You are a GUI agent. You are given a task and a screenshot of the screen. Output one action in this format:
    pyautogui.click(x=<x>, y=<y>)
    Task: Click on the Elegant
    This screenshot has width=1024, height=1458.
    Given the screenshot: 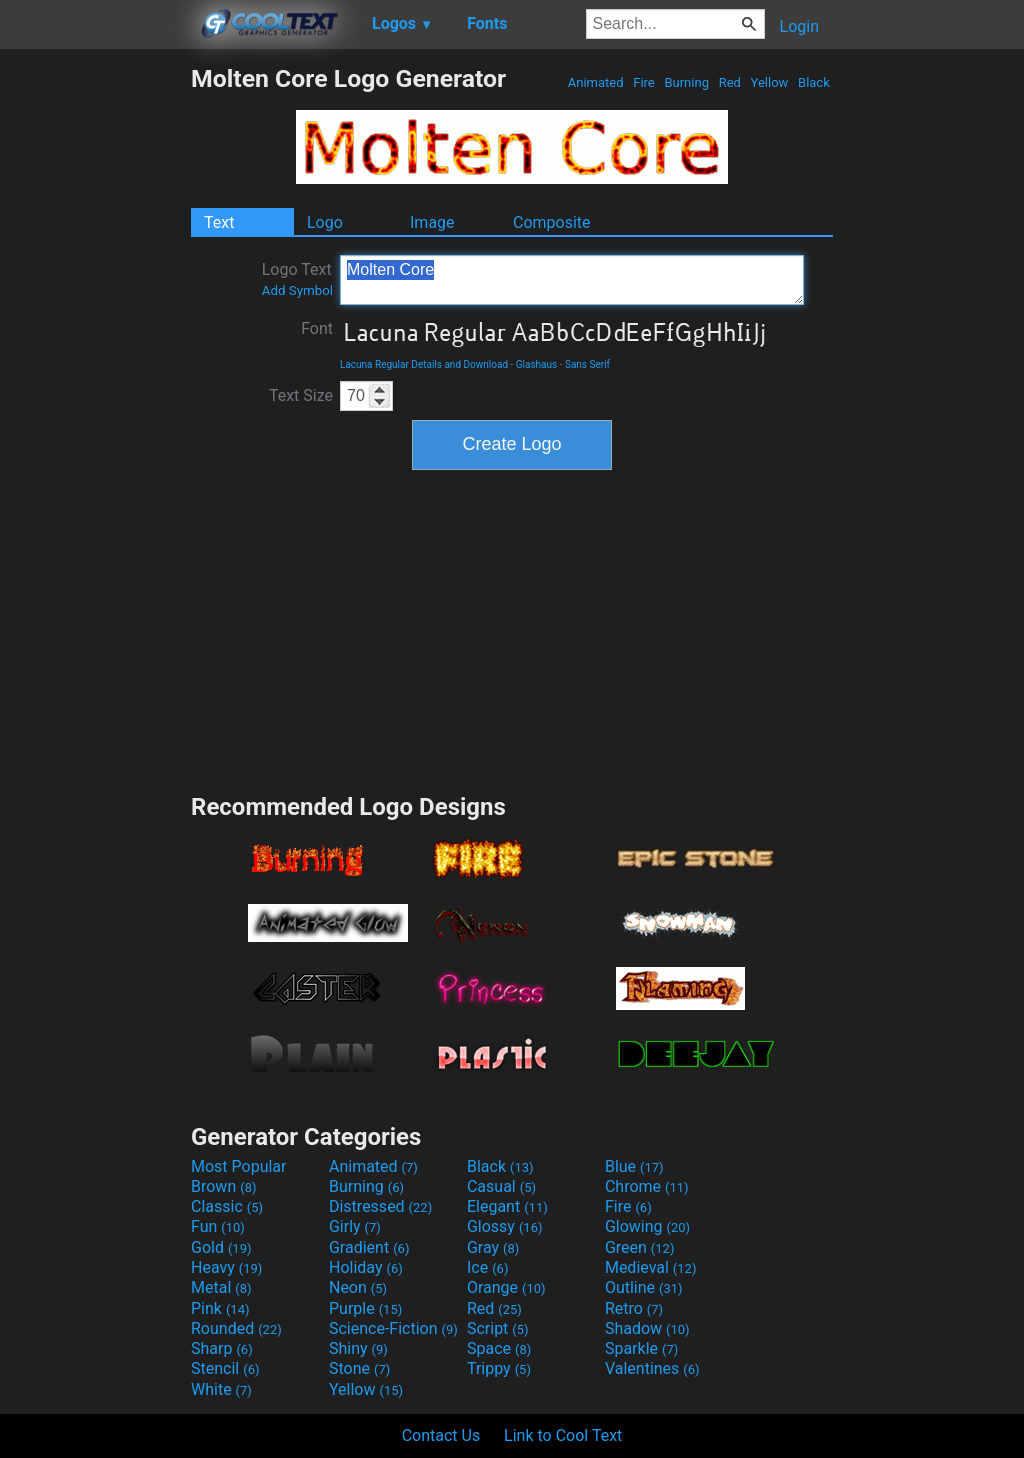 What is the action you would take?
    pyautogui.click(x=507, y=1206)
    